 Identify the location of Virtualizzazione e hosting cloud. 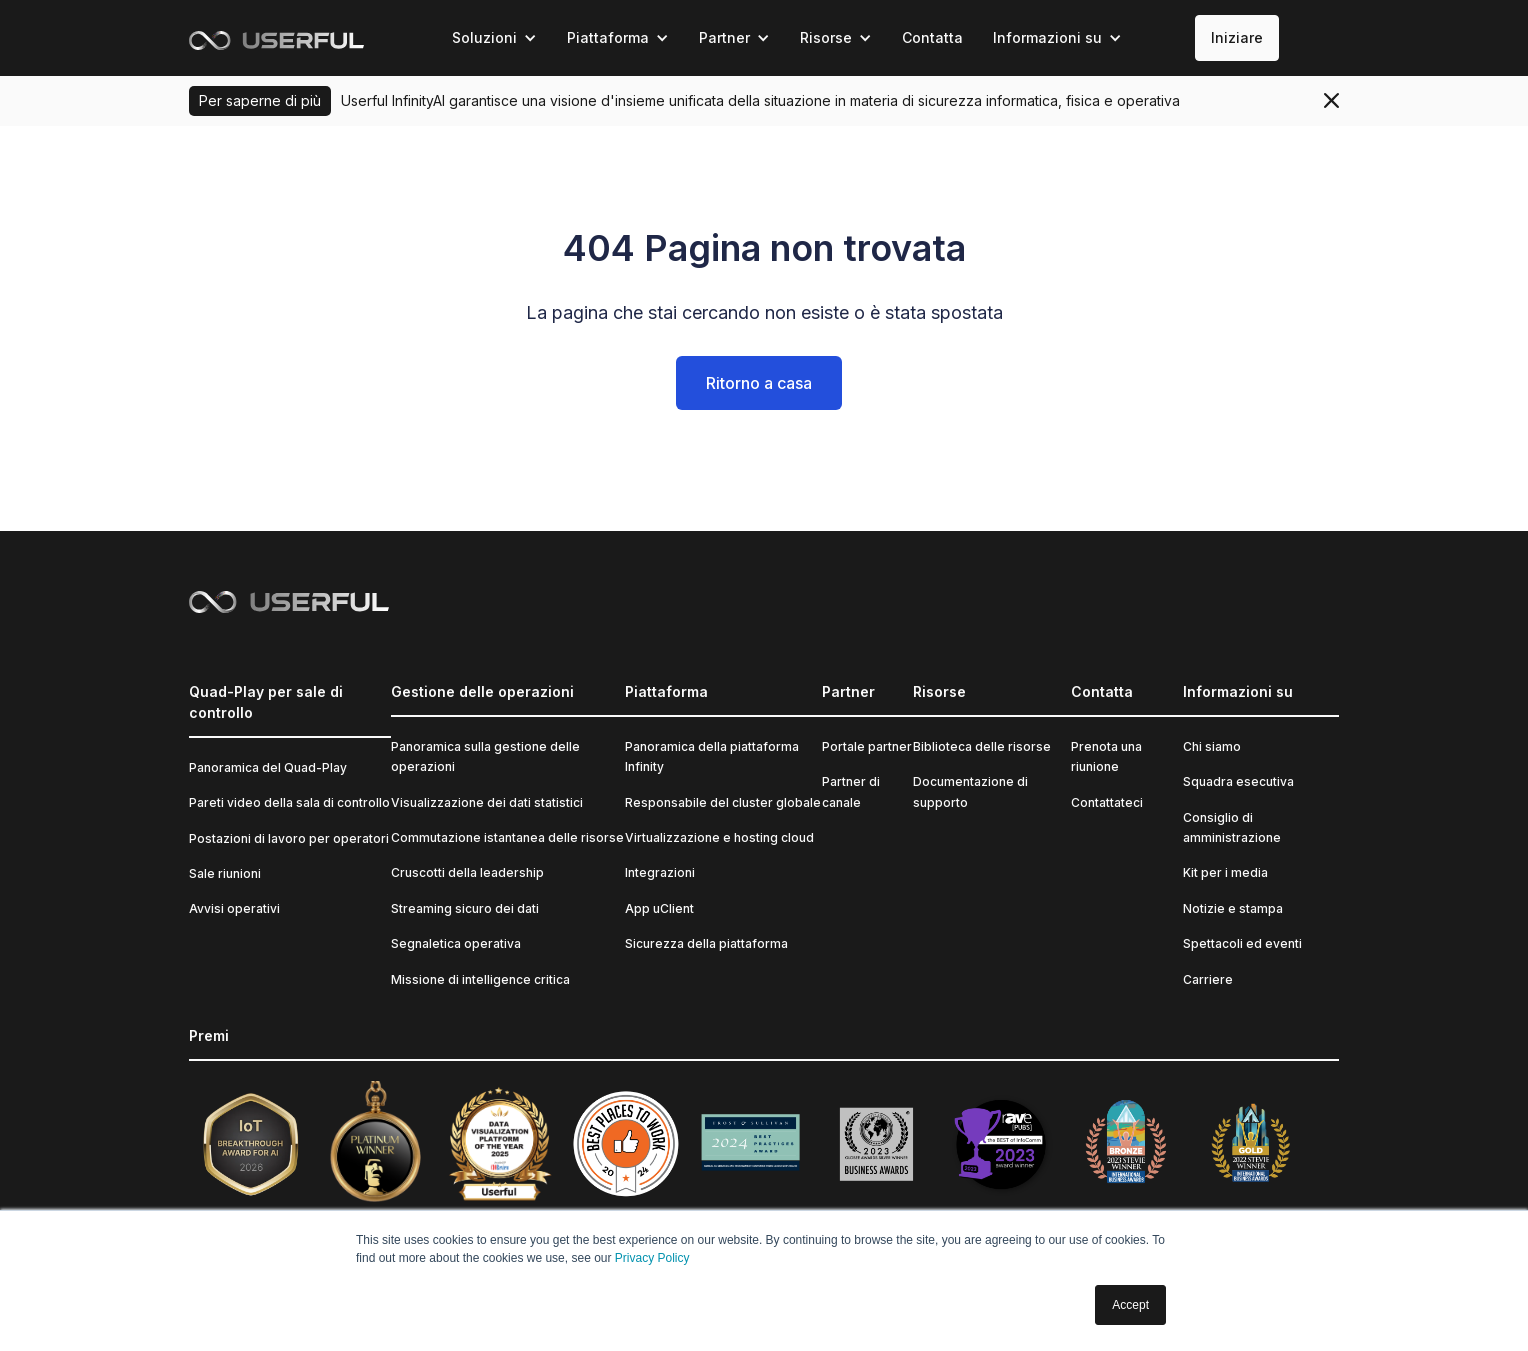
(719, 837).